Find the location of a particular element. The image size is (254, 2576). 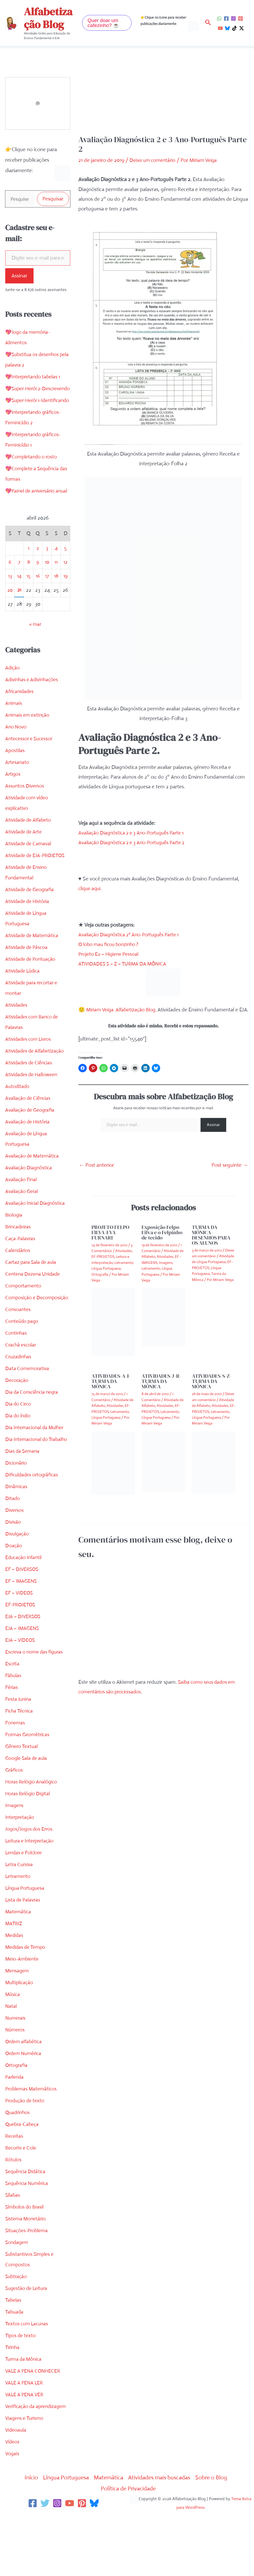

Consoantes is located at coordinates (18, 1352).